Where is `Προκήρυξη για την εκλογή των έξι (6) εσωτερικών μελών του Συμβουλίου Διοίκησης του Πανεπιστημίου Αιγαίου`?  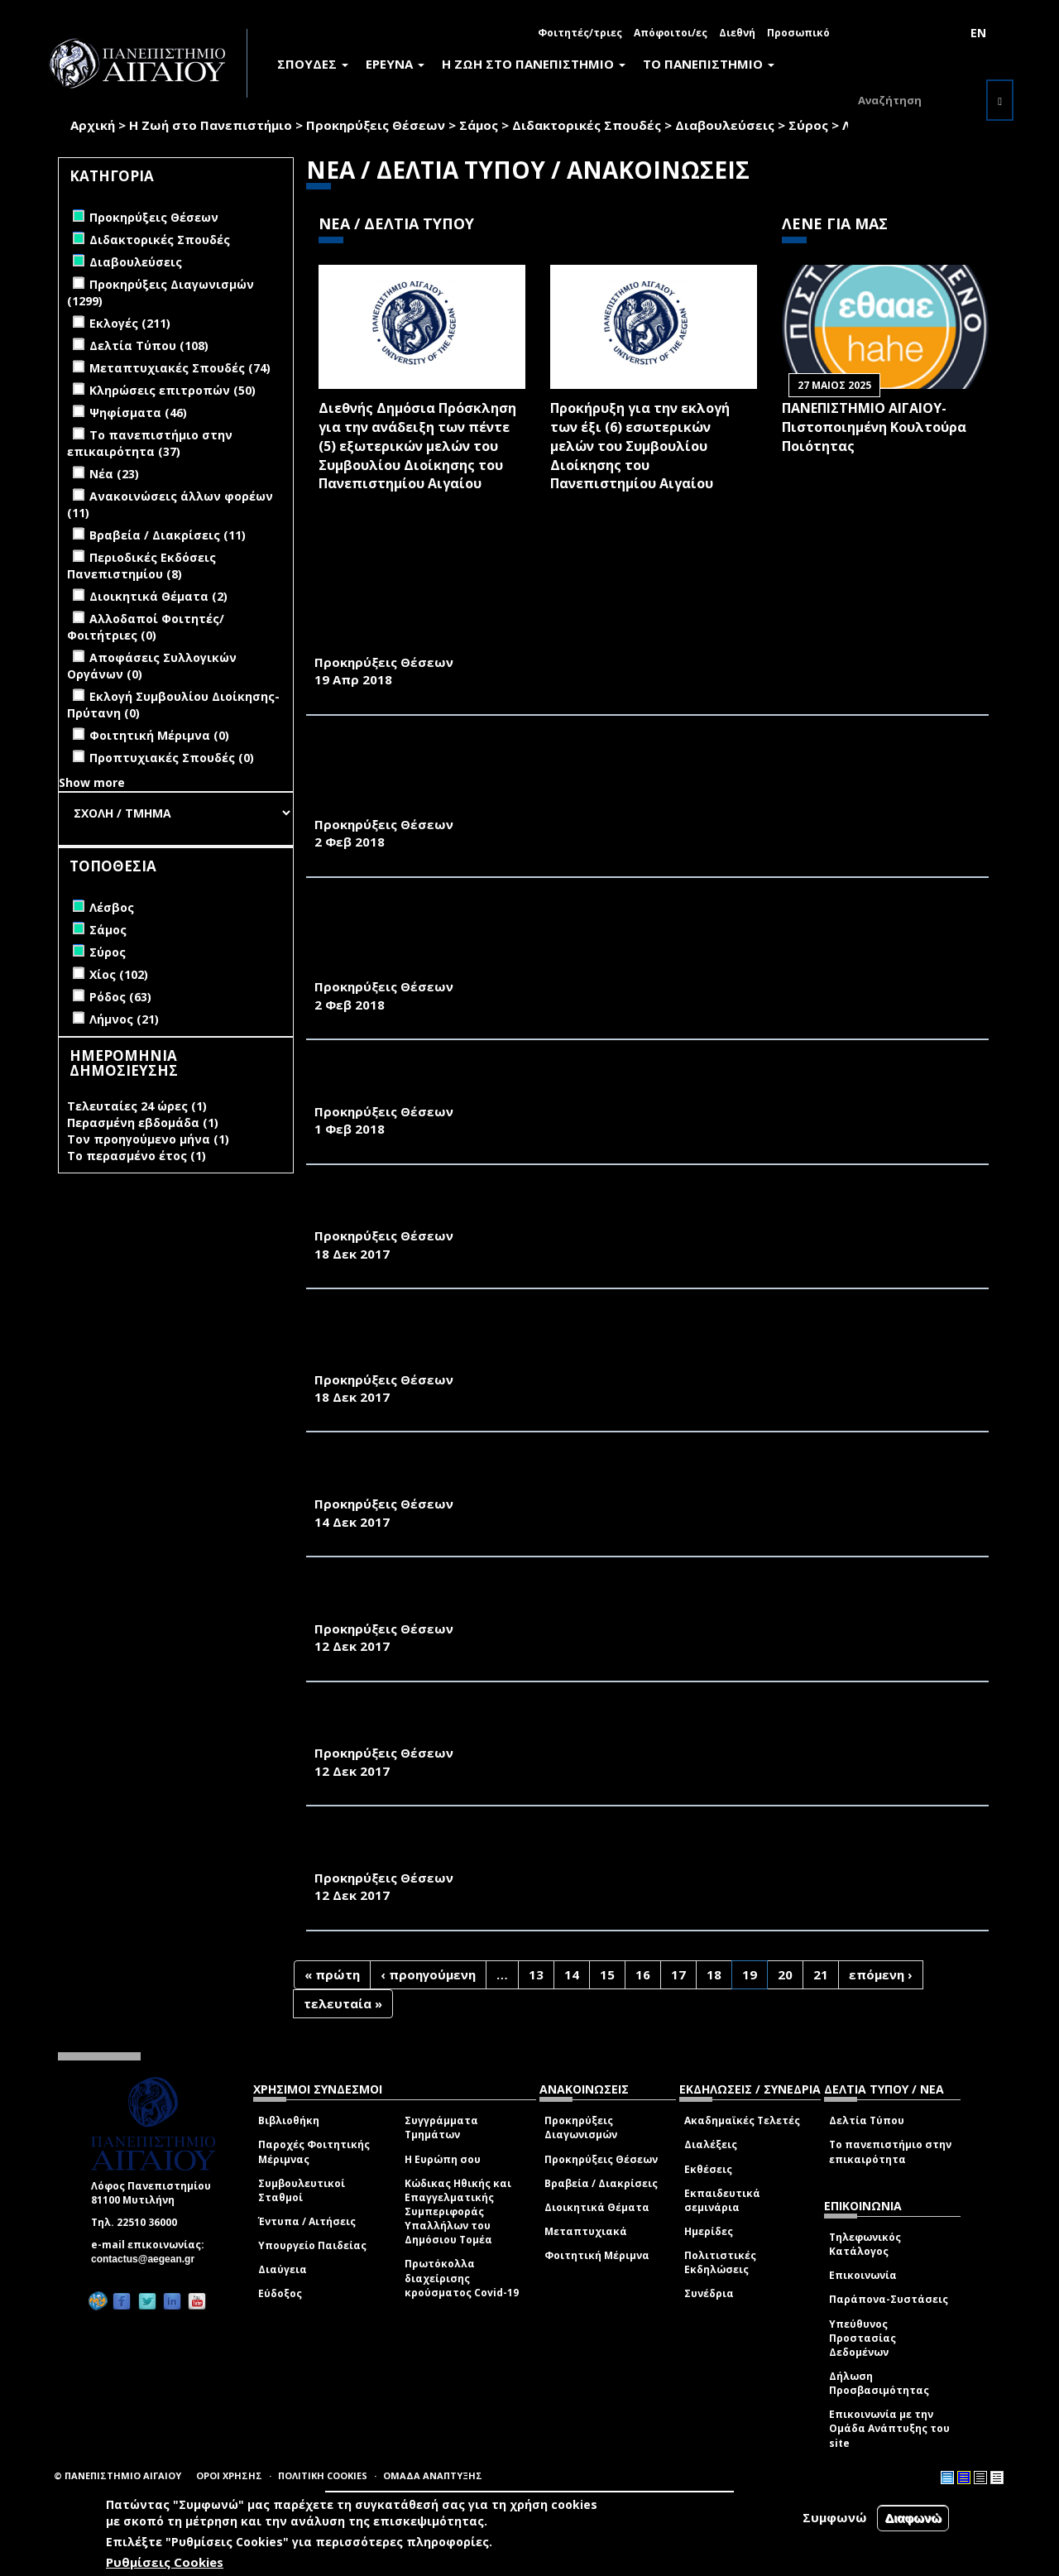 Προκήρυξη για την εκλογή των έξι (6) εσωτερικών μελών του Συμβουλίου Διοίκησης του Πανεπιστημίου Αιγαίου is located at coordinates (640, 445).